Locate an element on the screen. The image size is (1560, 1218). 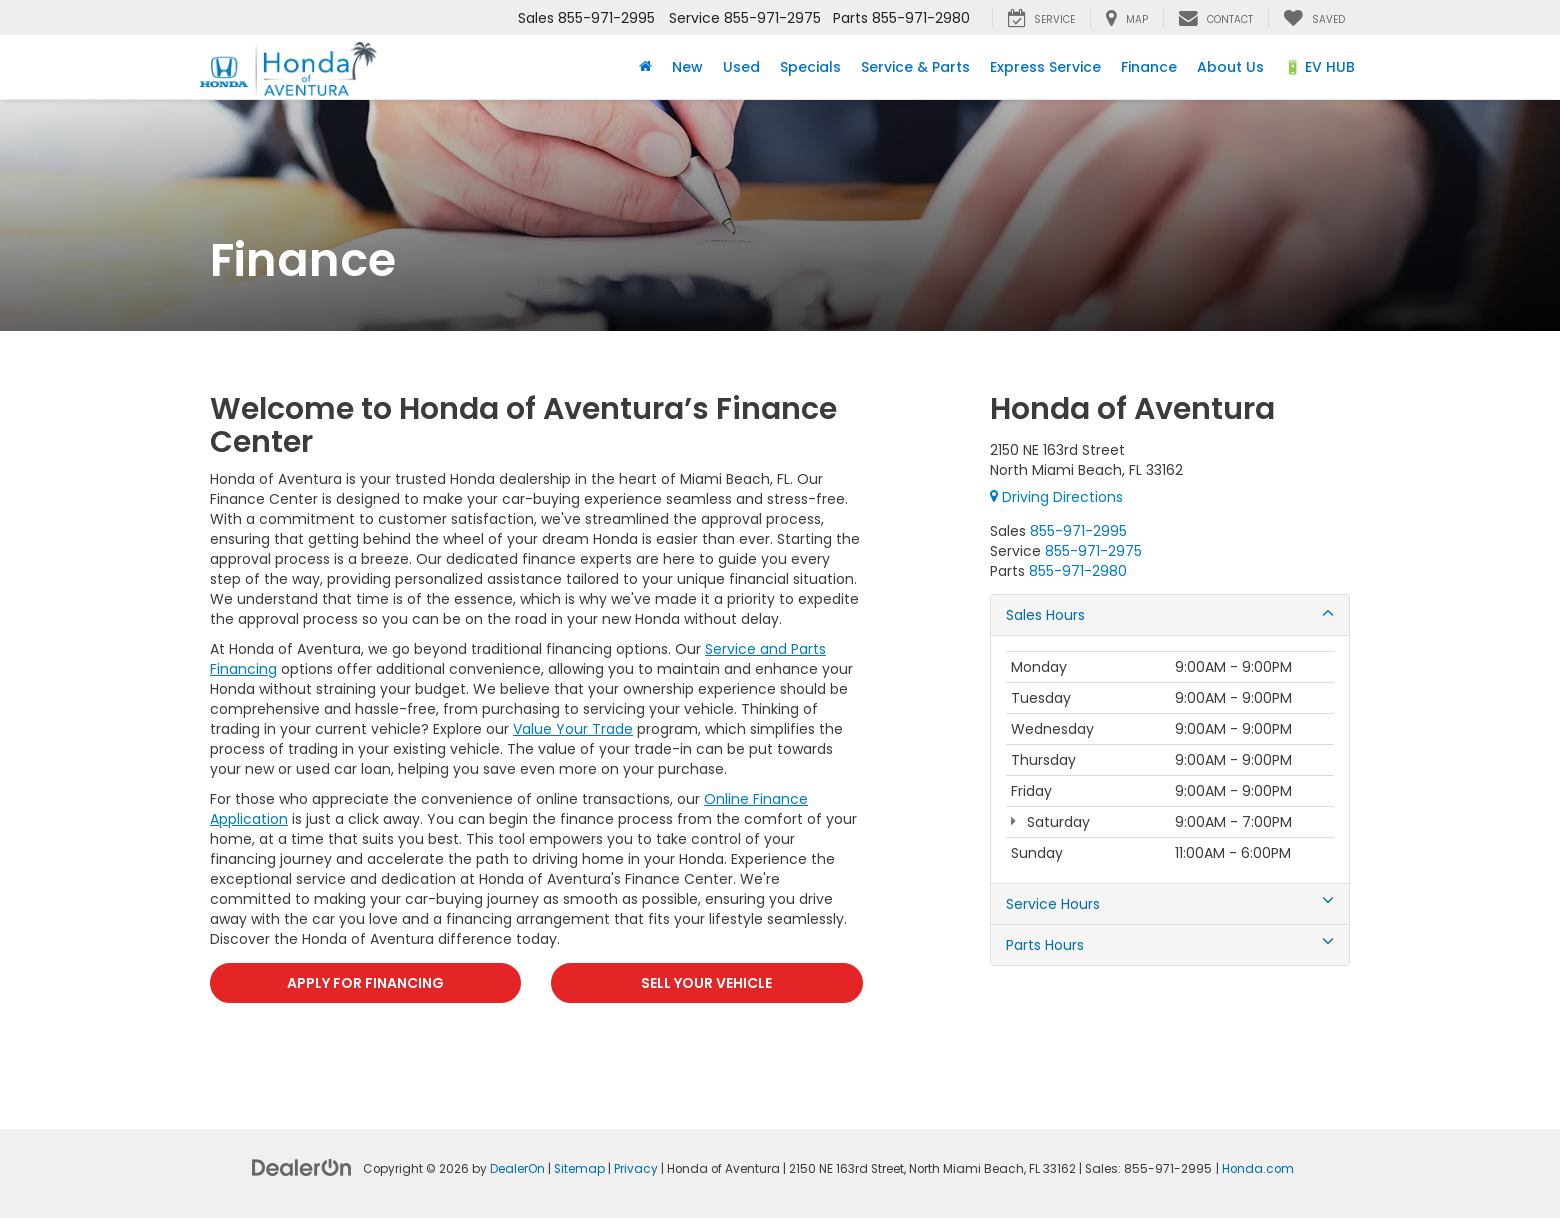
Used [button] is located at coordinates (741, 67).